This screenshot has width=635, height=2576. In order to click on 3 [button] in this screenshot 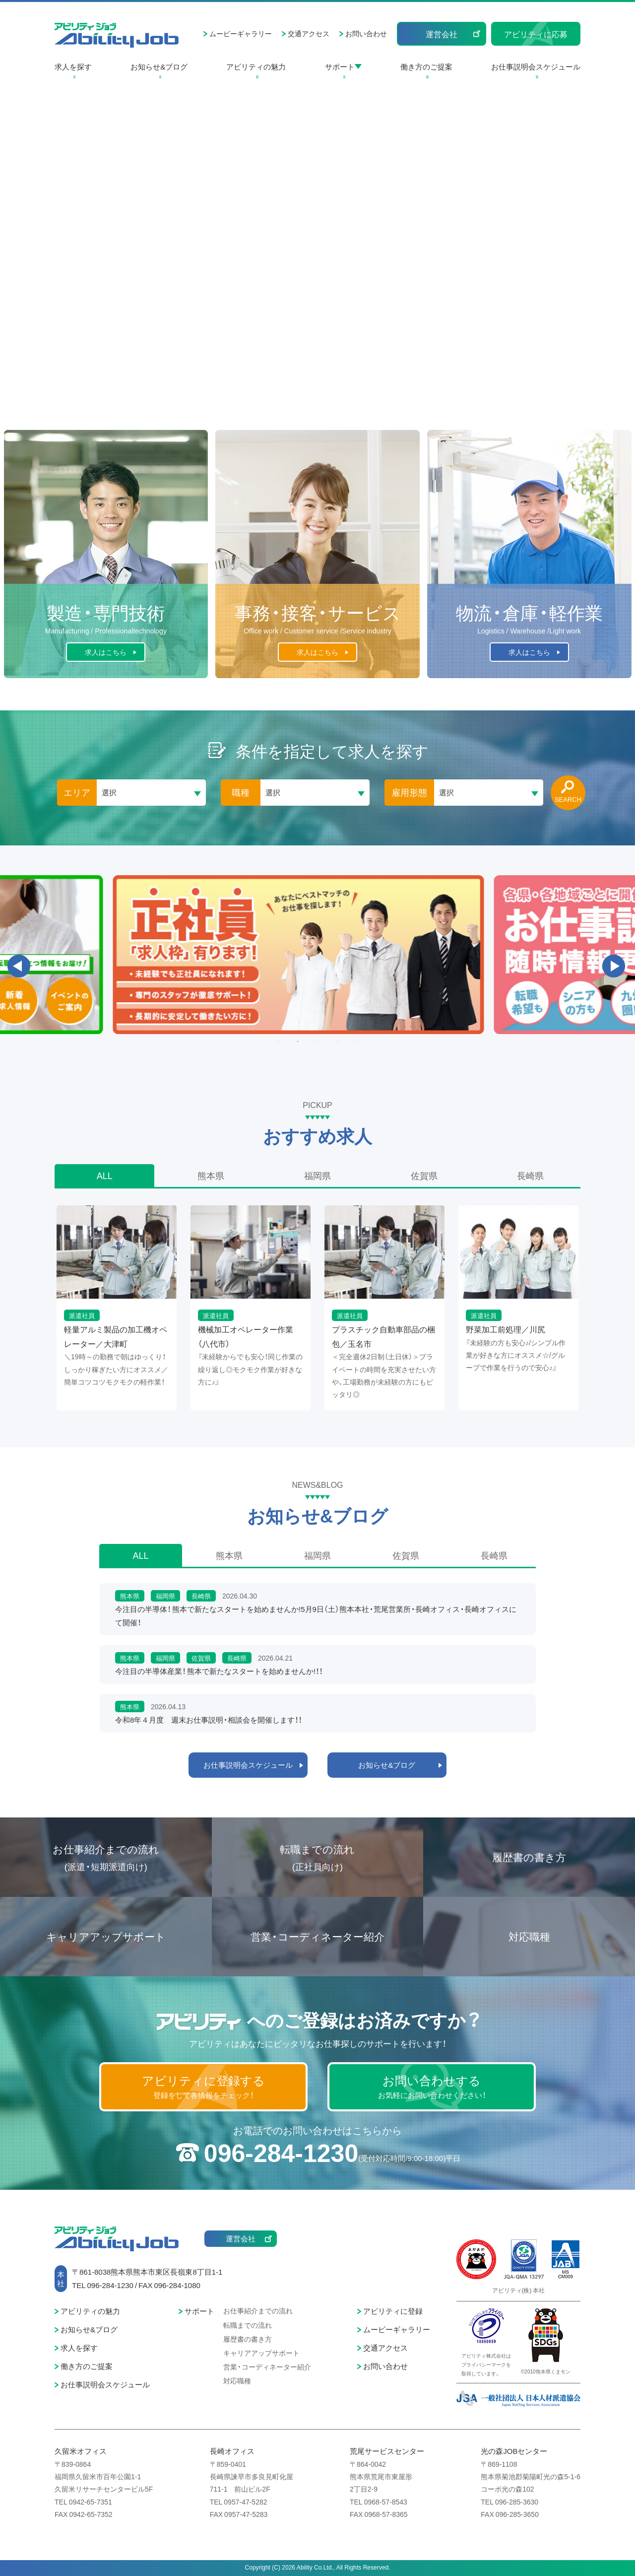, I will do `click(317, 1041)`.